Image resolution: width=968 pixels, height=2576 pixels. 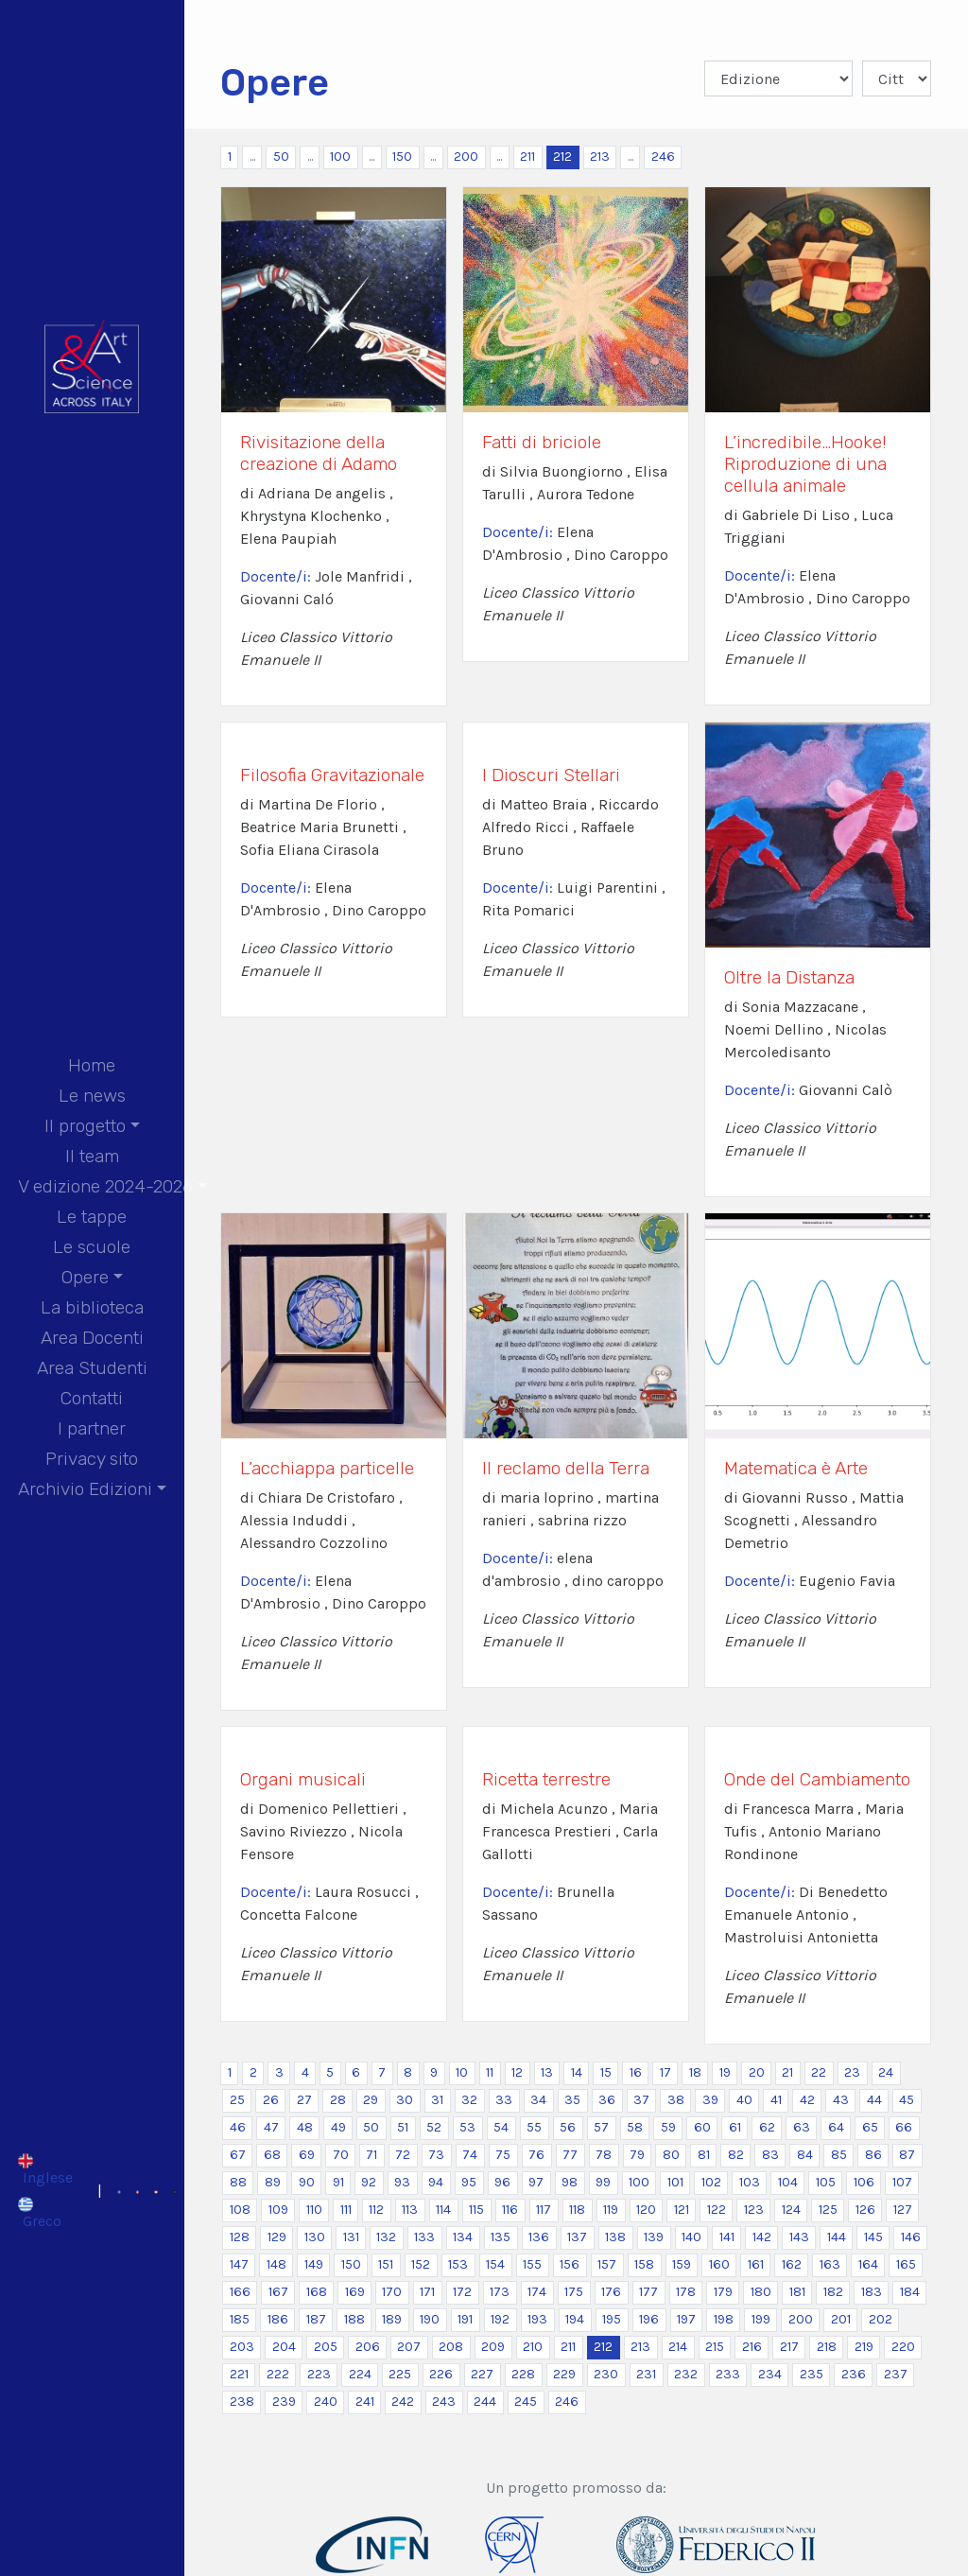 What do you see at coordinates (325, 2401) in the screenshot?
I see `240` at bounding box center [325, 2401].